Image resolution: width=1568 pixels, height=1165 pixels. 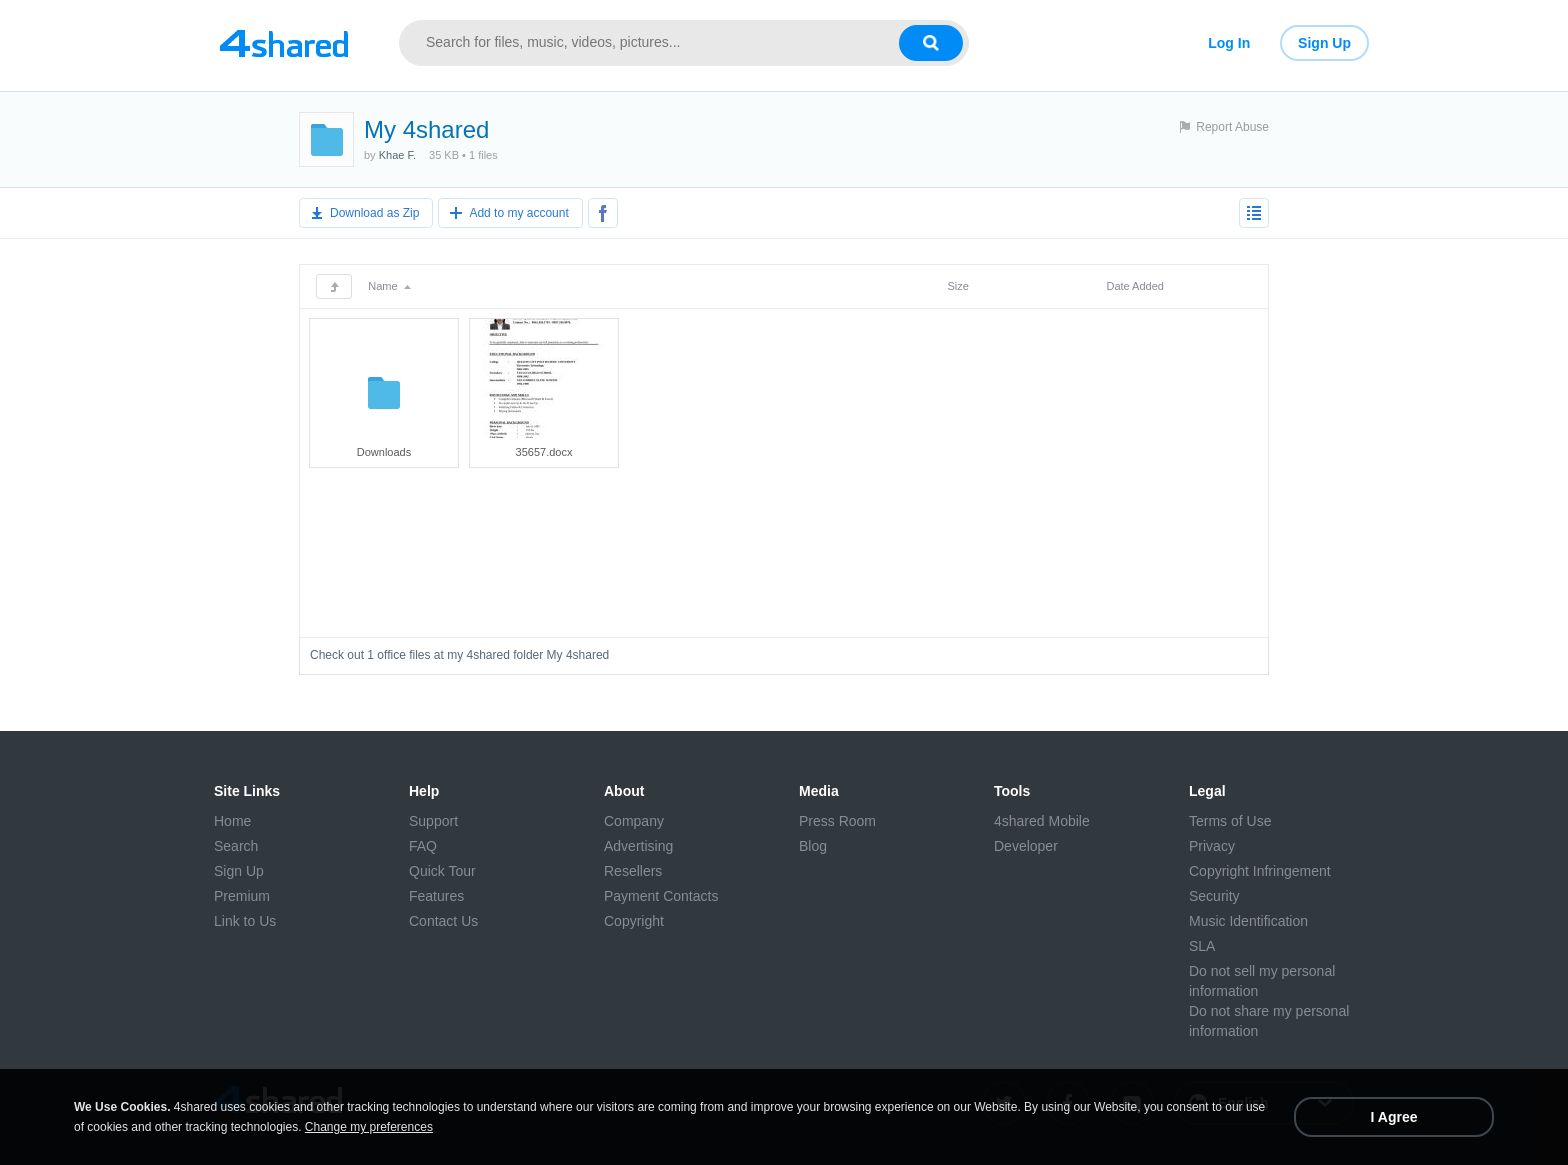 What do you see at coordinates (638, 846) in the screenshot?
I see `Advertising` at bounding box center [638, 846].